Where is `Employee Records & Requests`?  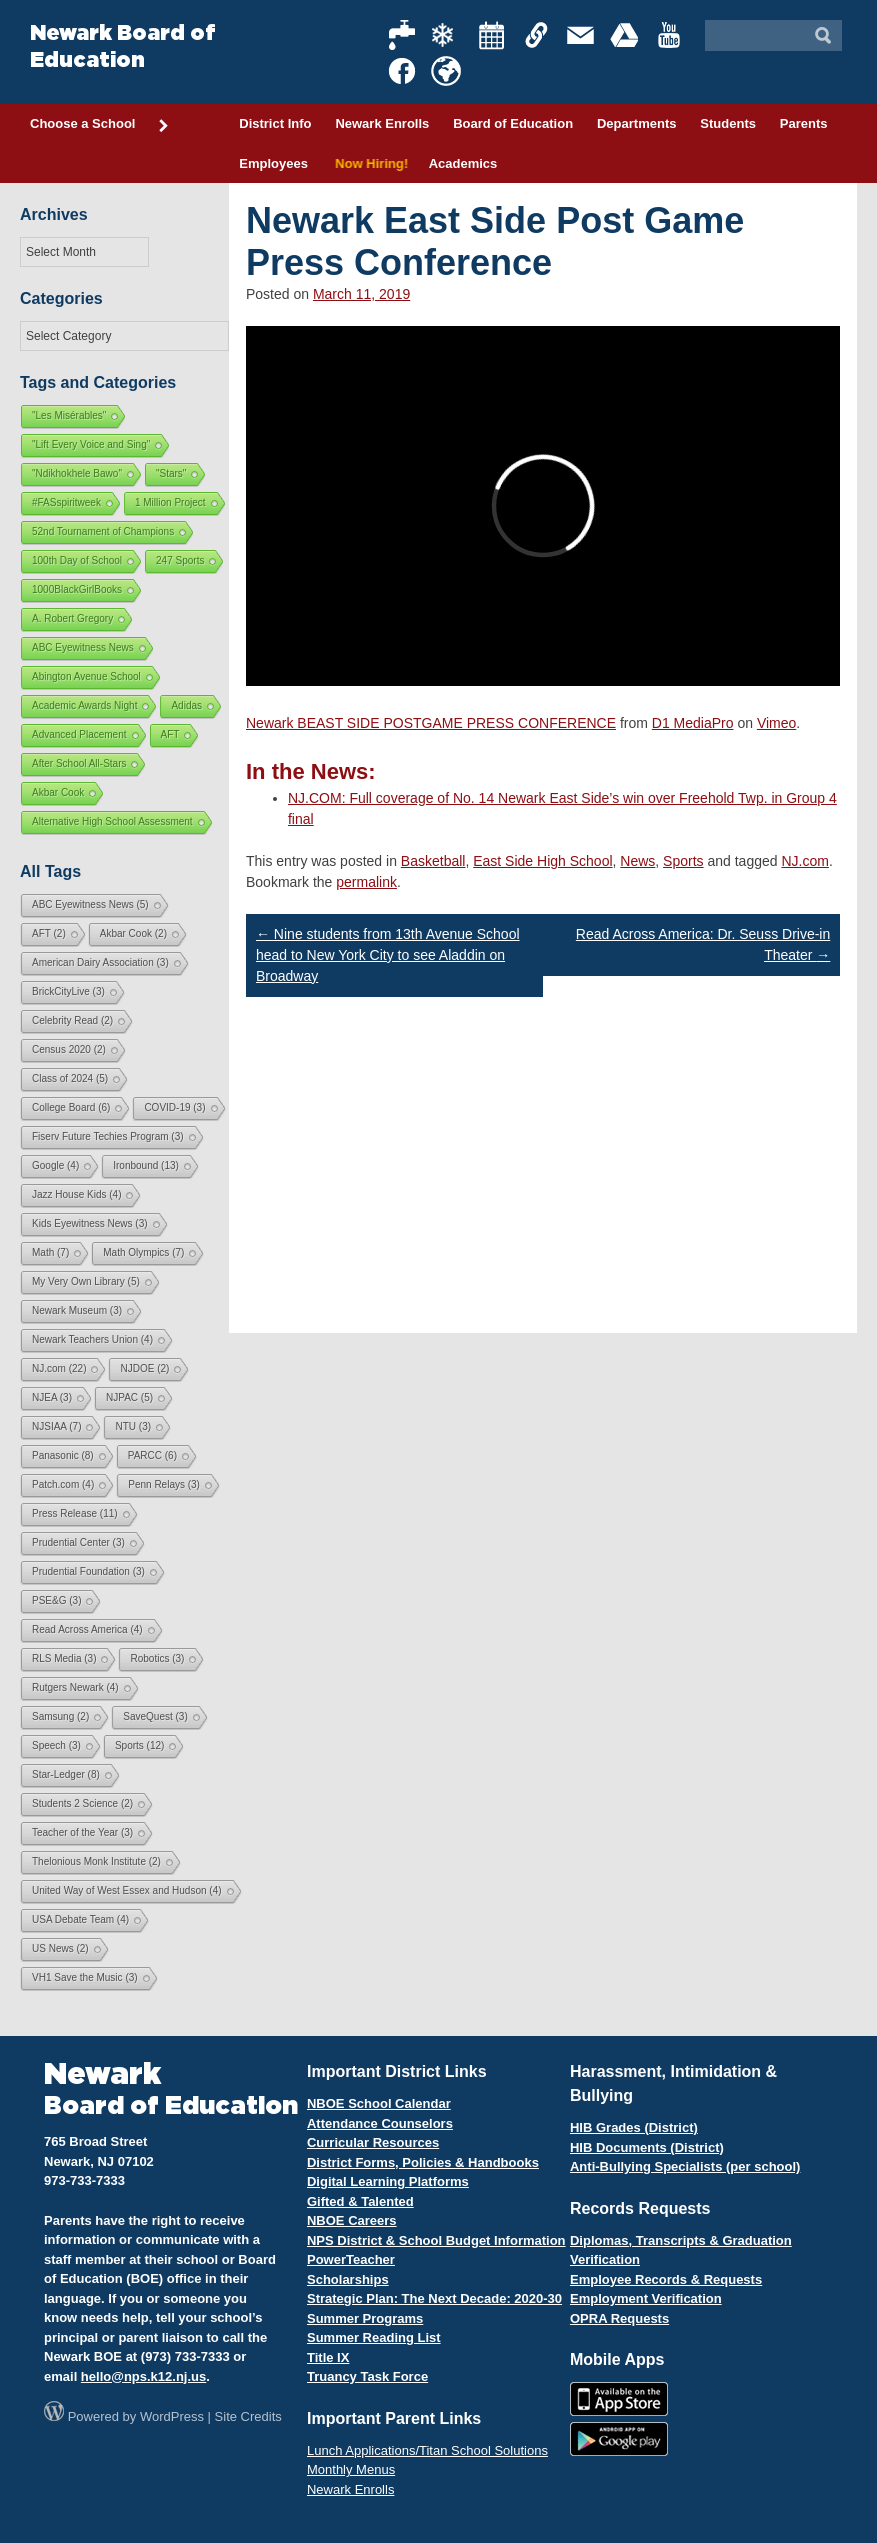 Employee Records & Requests is located at coordinates (666, 2279).